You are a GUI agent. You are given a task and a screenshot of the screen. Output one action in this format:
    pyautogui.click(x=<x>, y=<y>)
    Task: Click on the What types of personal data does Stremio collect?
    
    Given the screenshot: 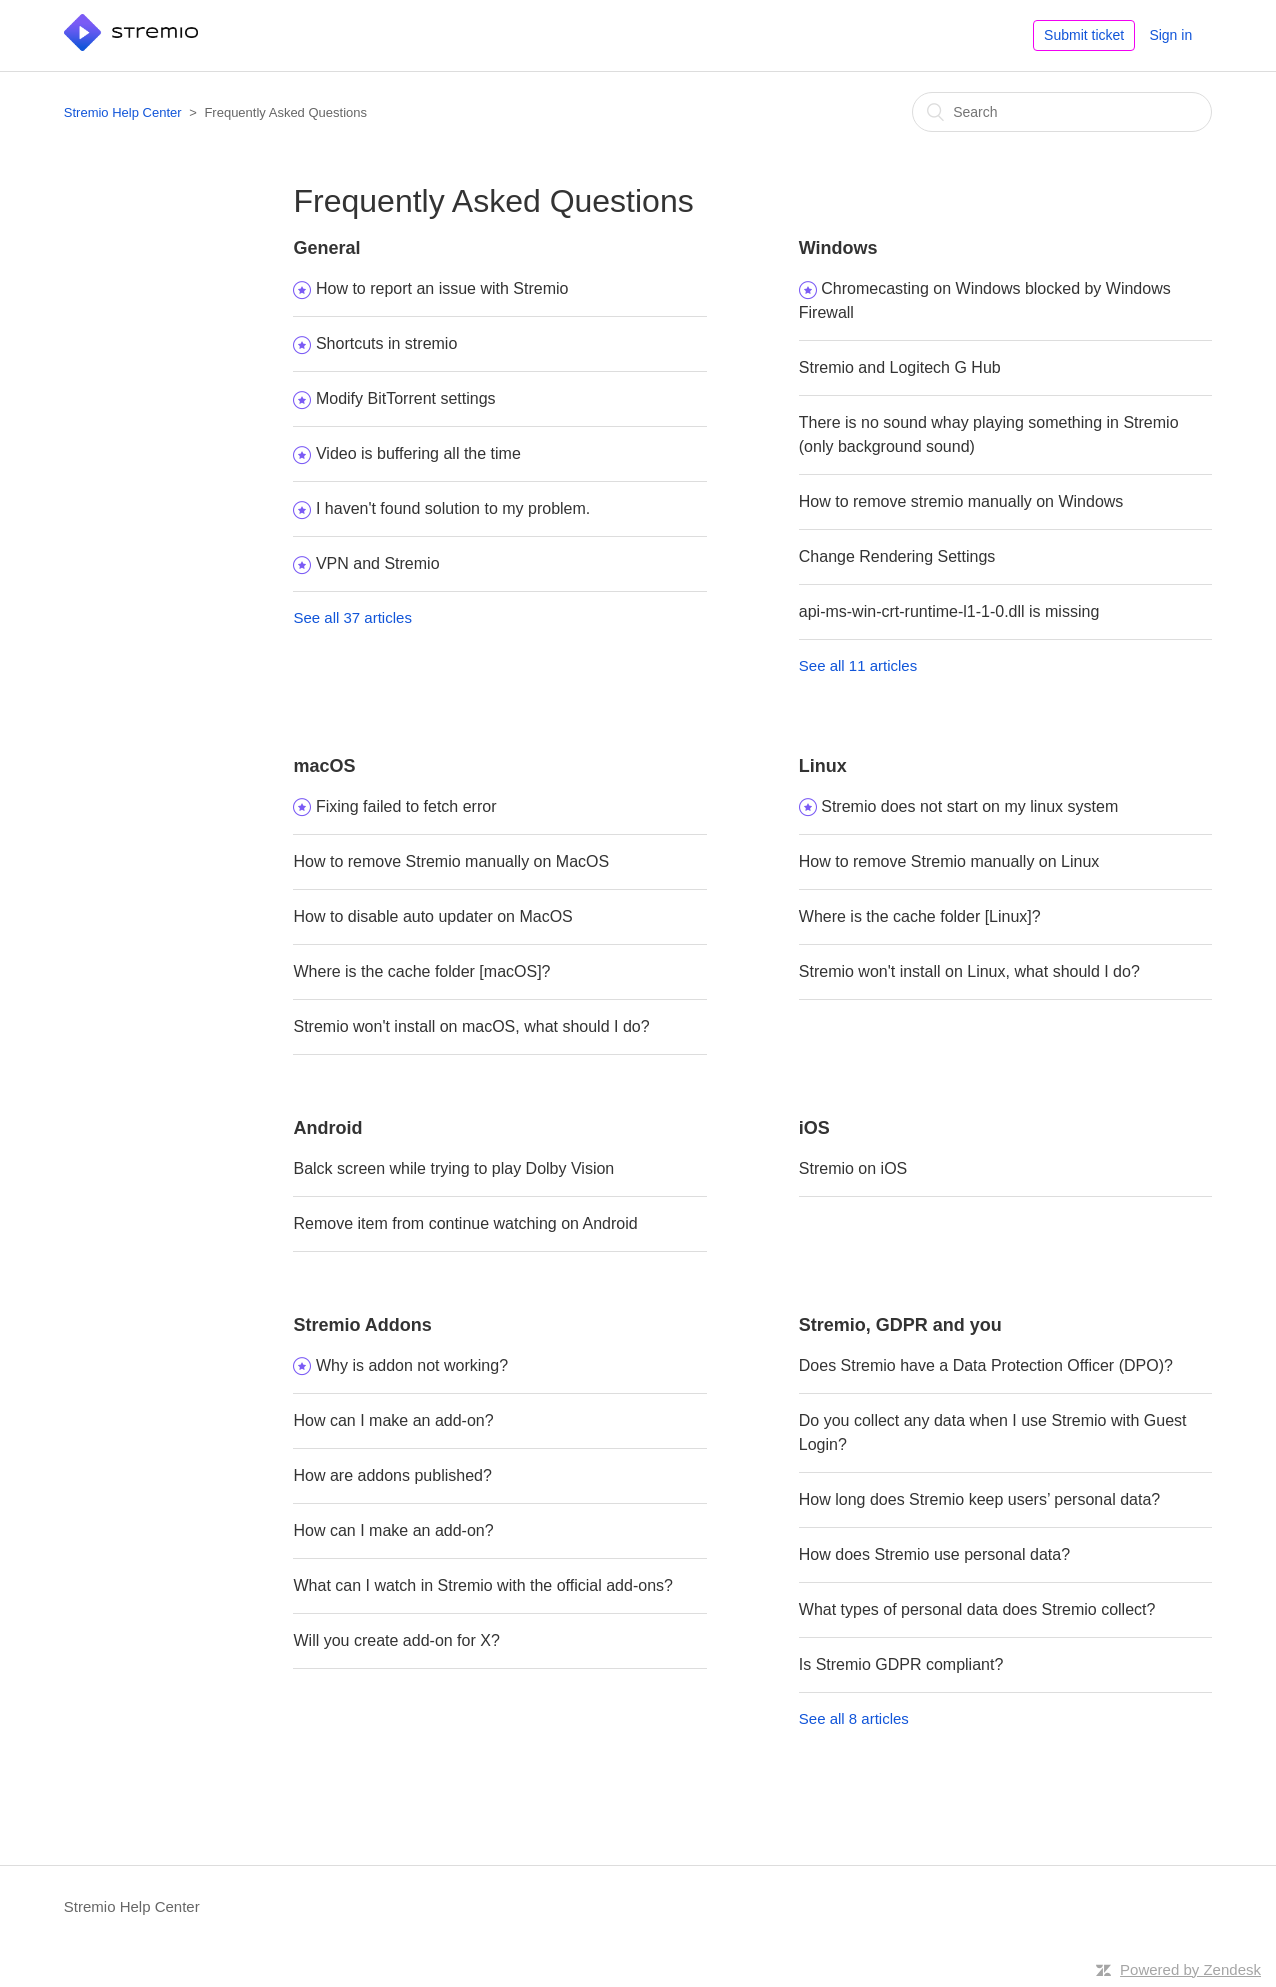 What is the action you would take?
    pyautogui.click(x=977, y=1609)
    